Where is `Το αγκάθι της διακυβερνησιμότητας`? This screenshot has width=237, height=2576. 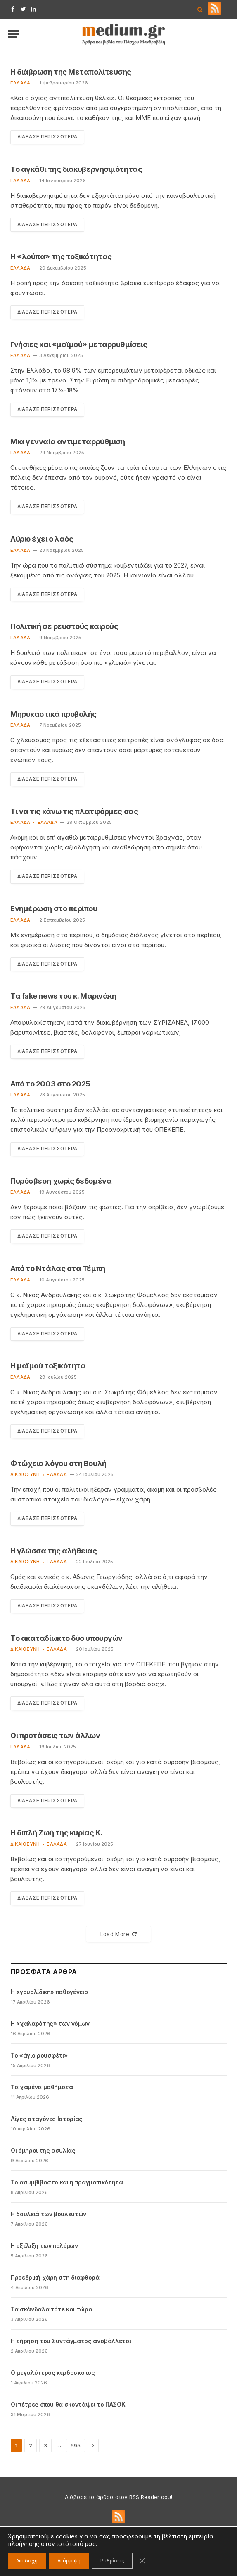 Το αγκάθι της διακυβερνησιμότητας is located at coordinates (76, 169).